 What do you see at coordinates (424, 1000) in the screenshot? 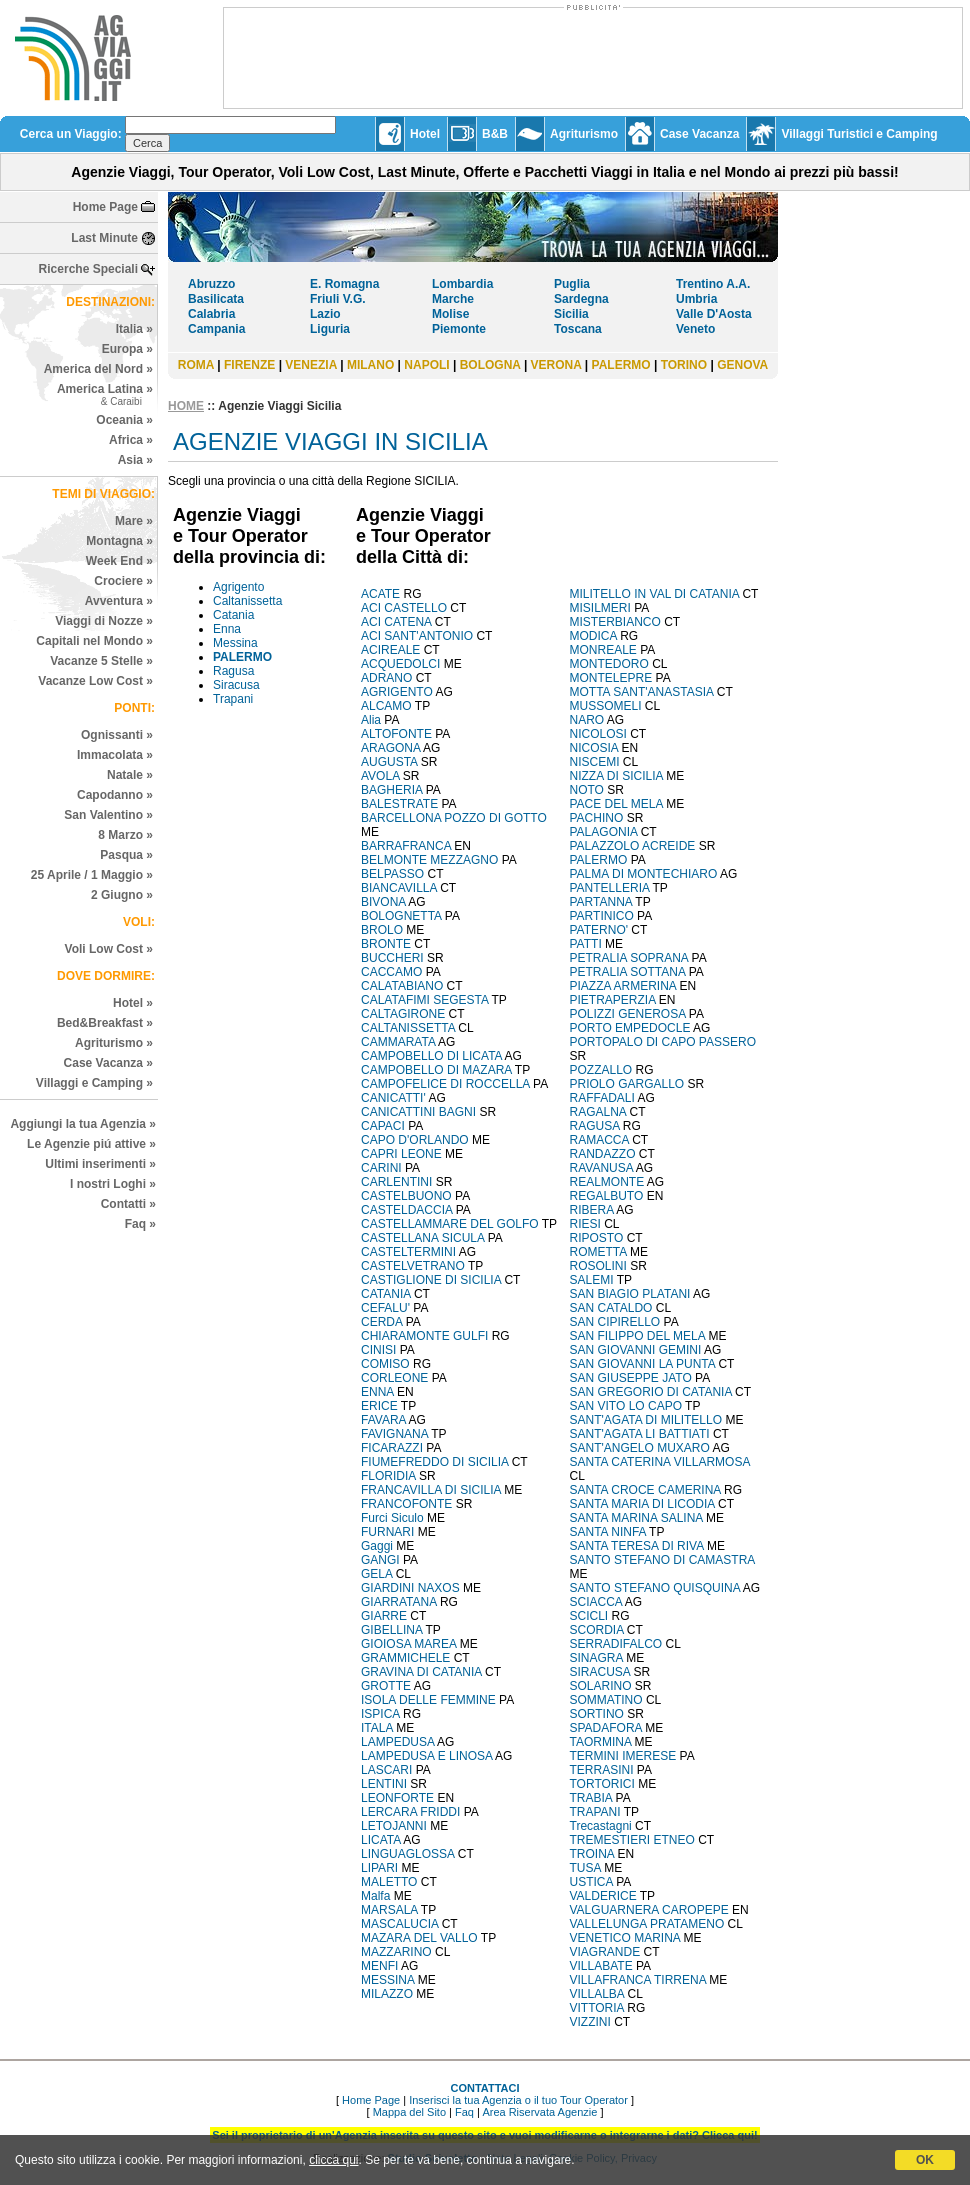
I see `CALATAFIMI SEGESTA` at bounding box center [424, 1000].